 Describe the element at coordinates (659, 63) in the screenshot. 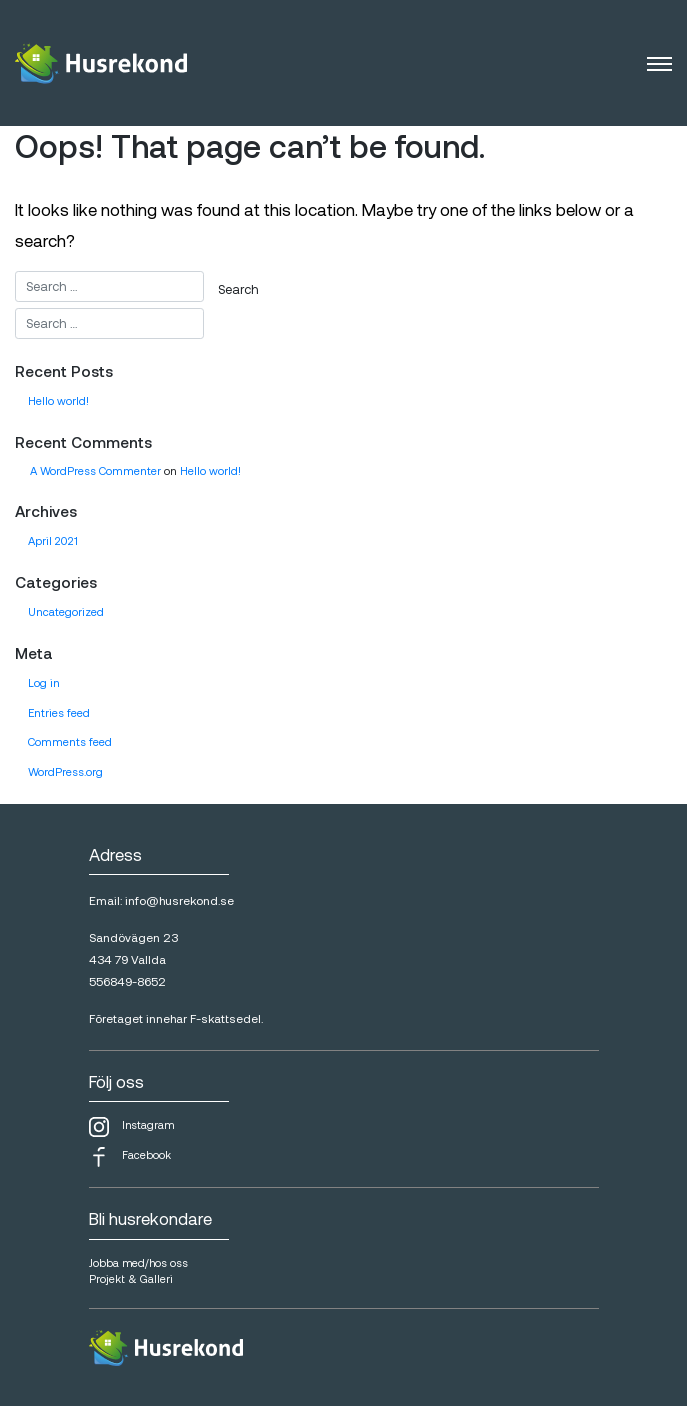

I see `[Toggle navigation]` at that location.